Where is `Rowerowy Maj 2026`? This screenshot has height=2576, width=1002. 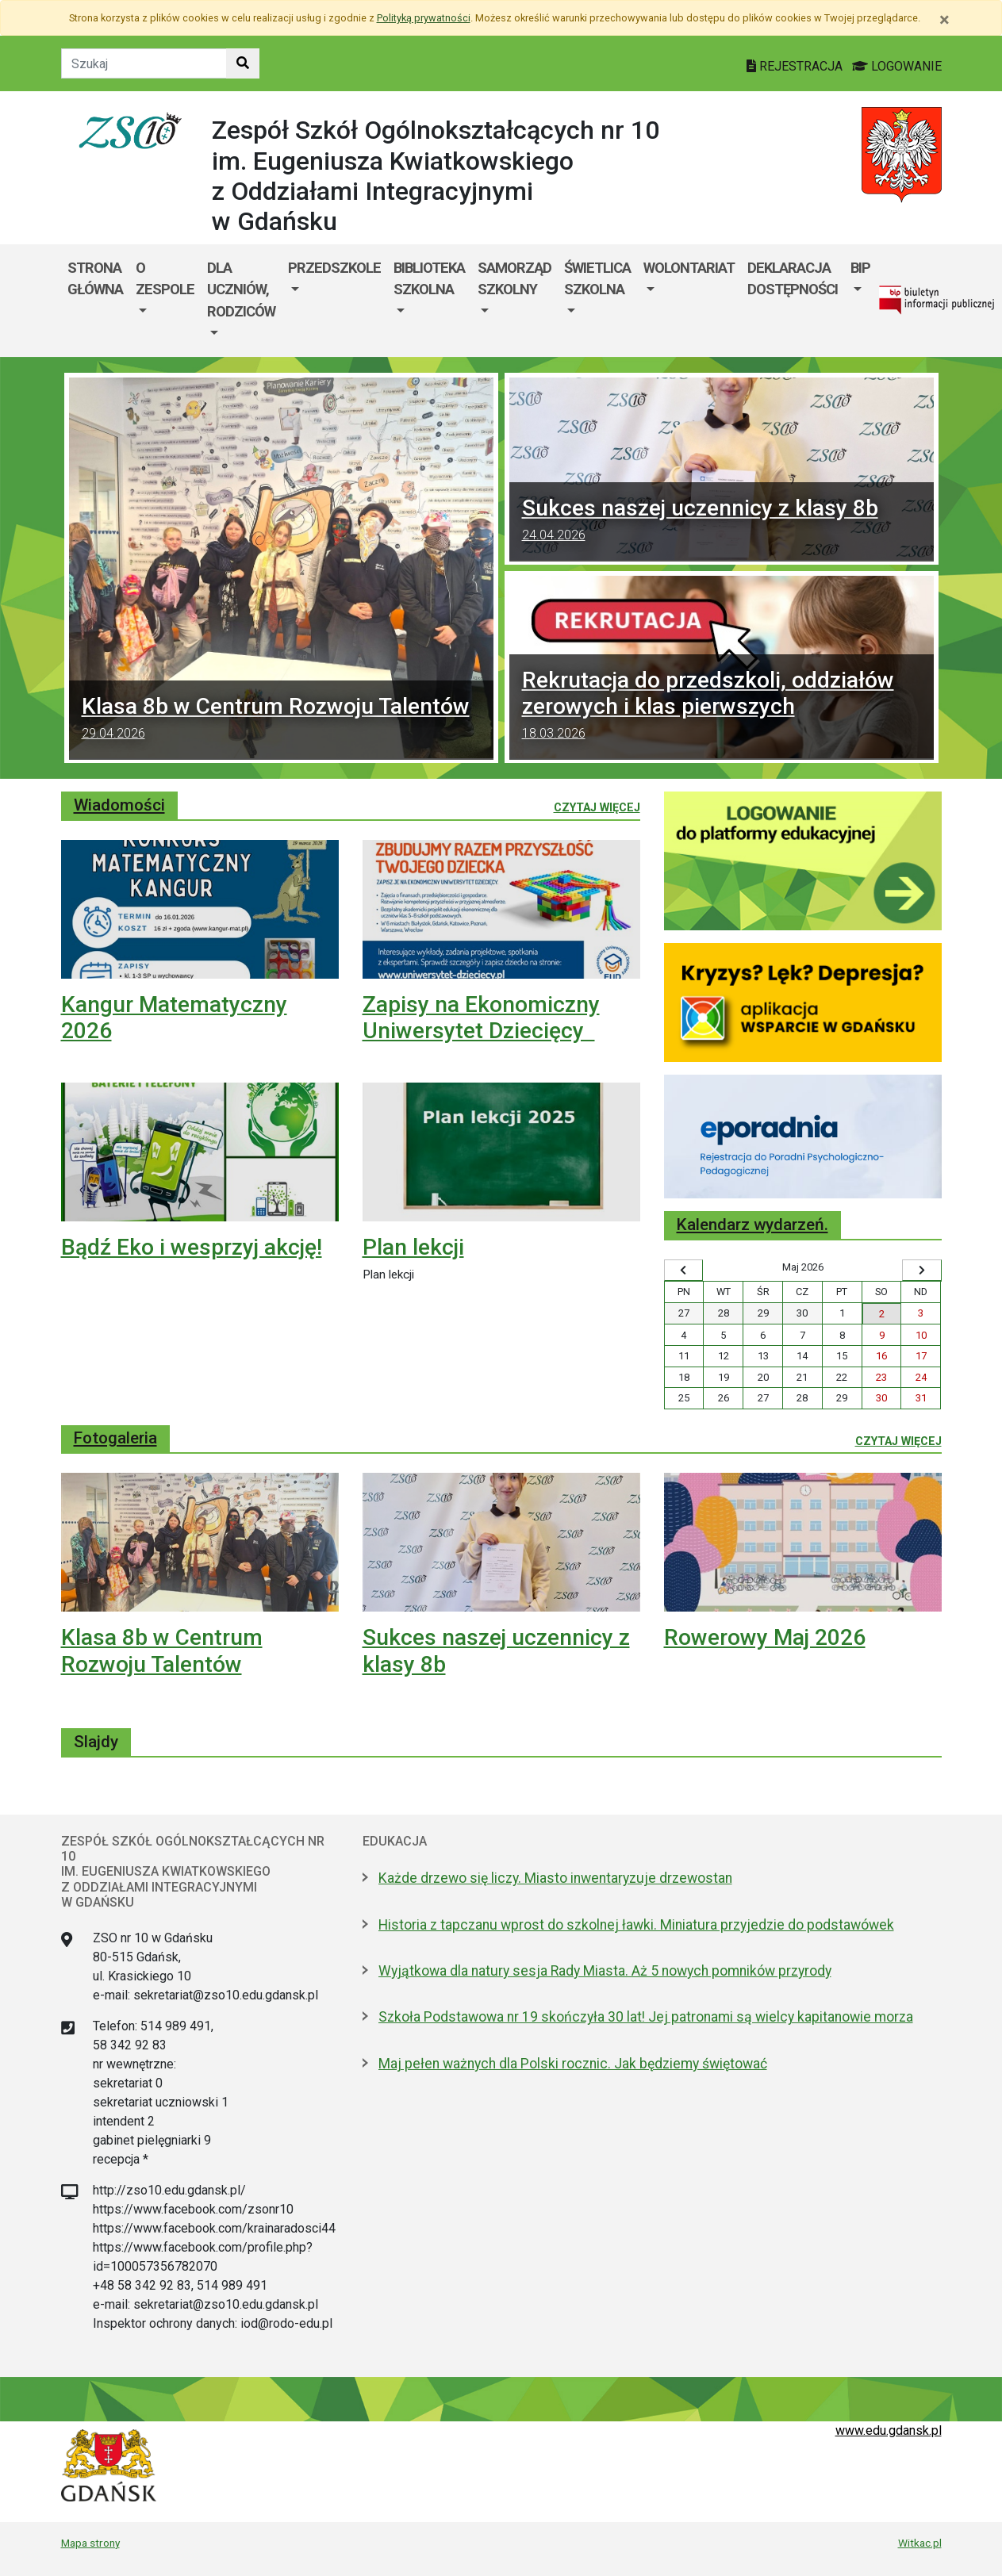
Rowerowy Maj 2026 is located at coordinates (765, 1637).